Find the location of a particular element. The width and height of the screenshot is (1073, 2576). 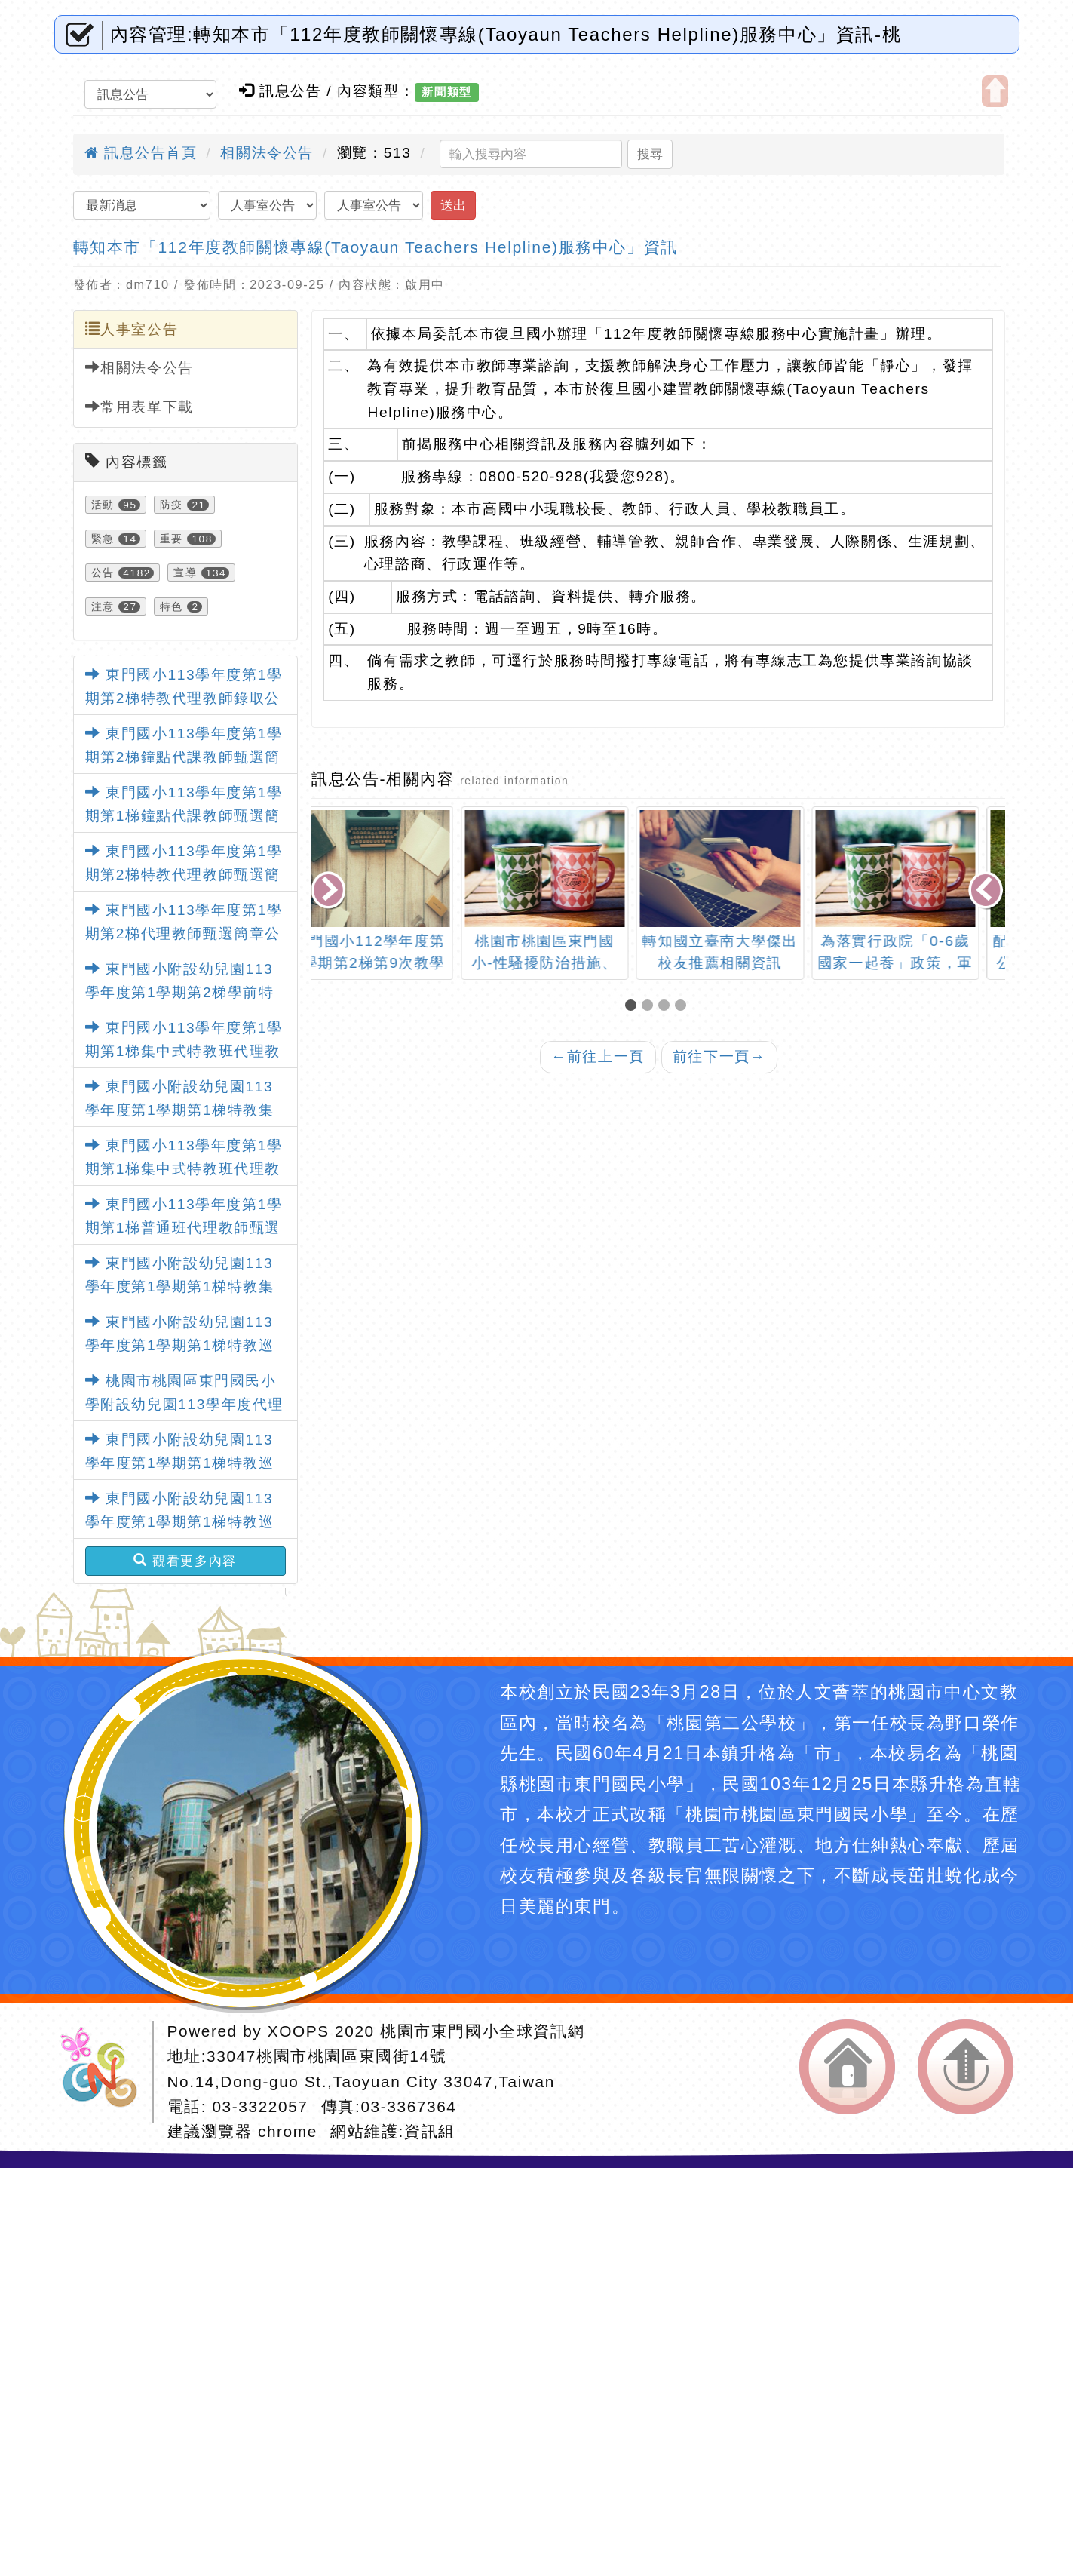

常用表單下載 is located at coordinates (139, 406).